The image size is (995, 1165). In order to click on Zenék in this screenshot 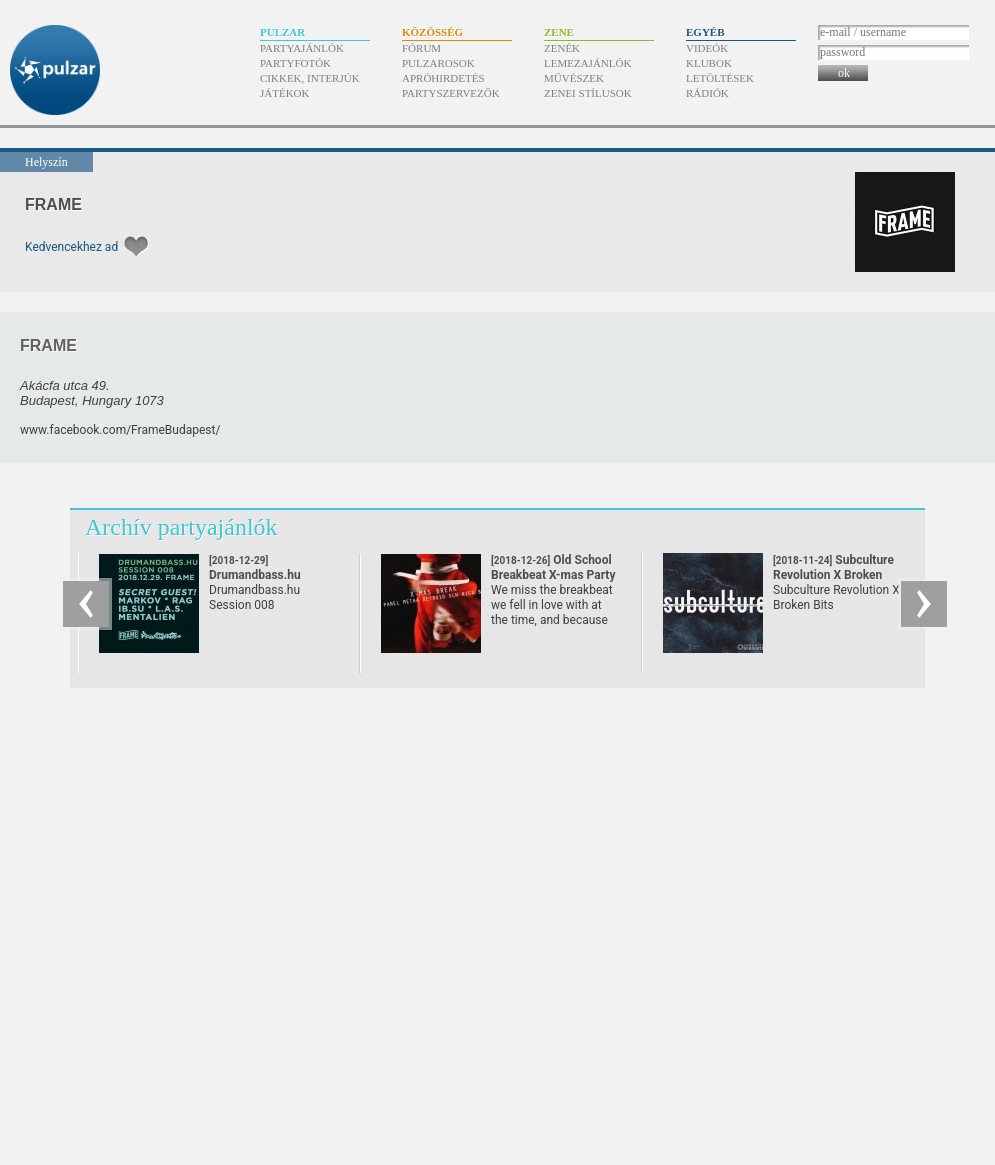, I will do `click(562, 48)`.